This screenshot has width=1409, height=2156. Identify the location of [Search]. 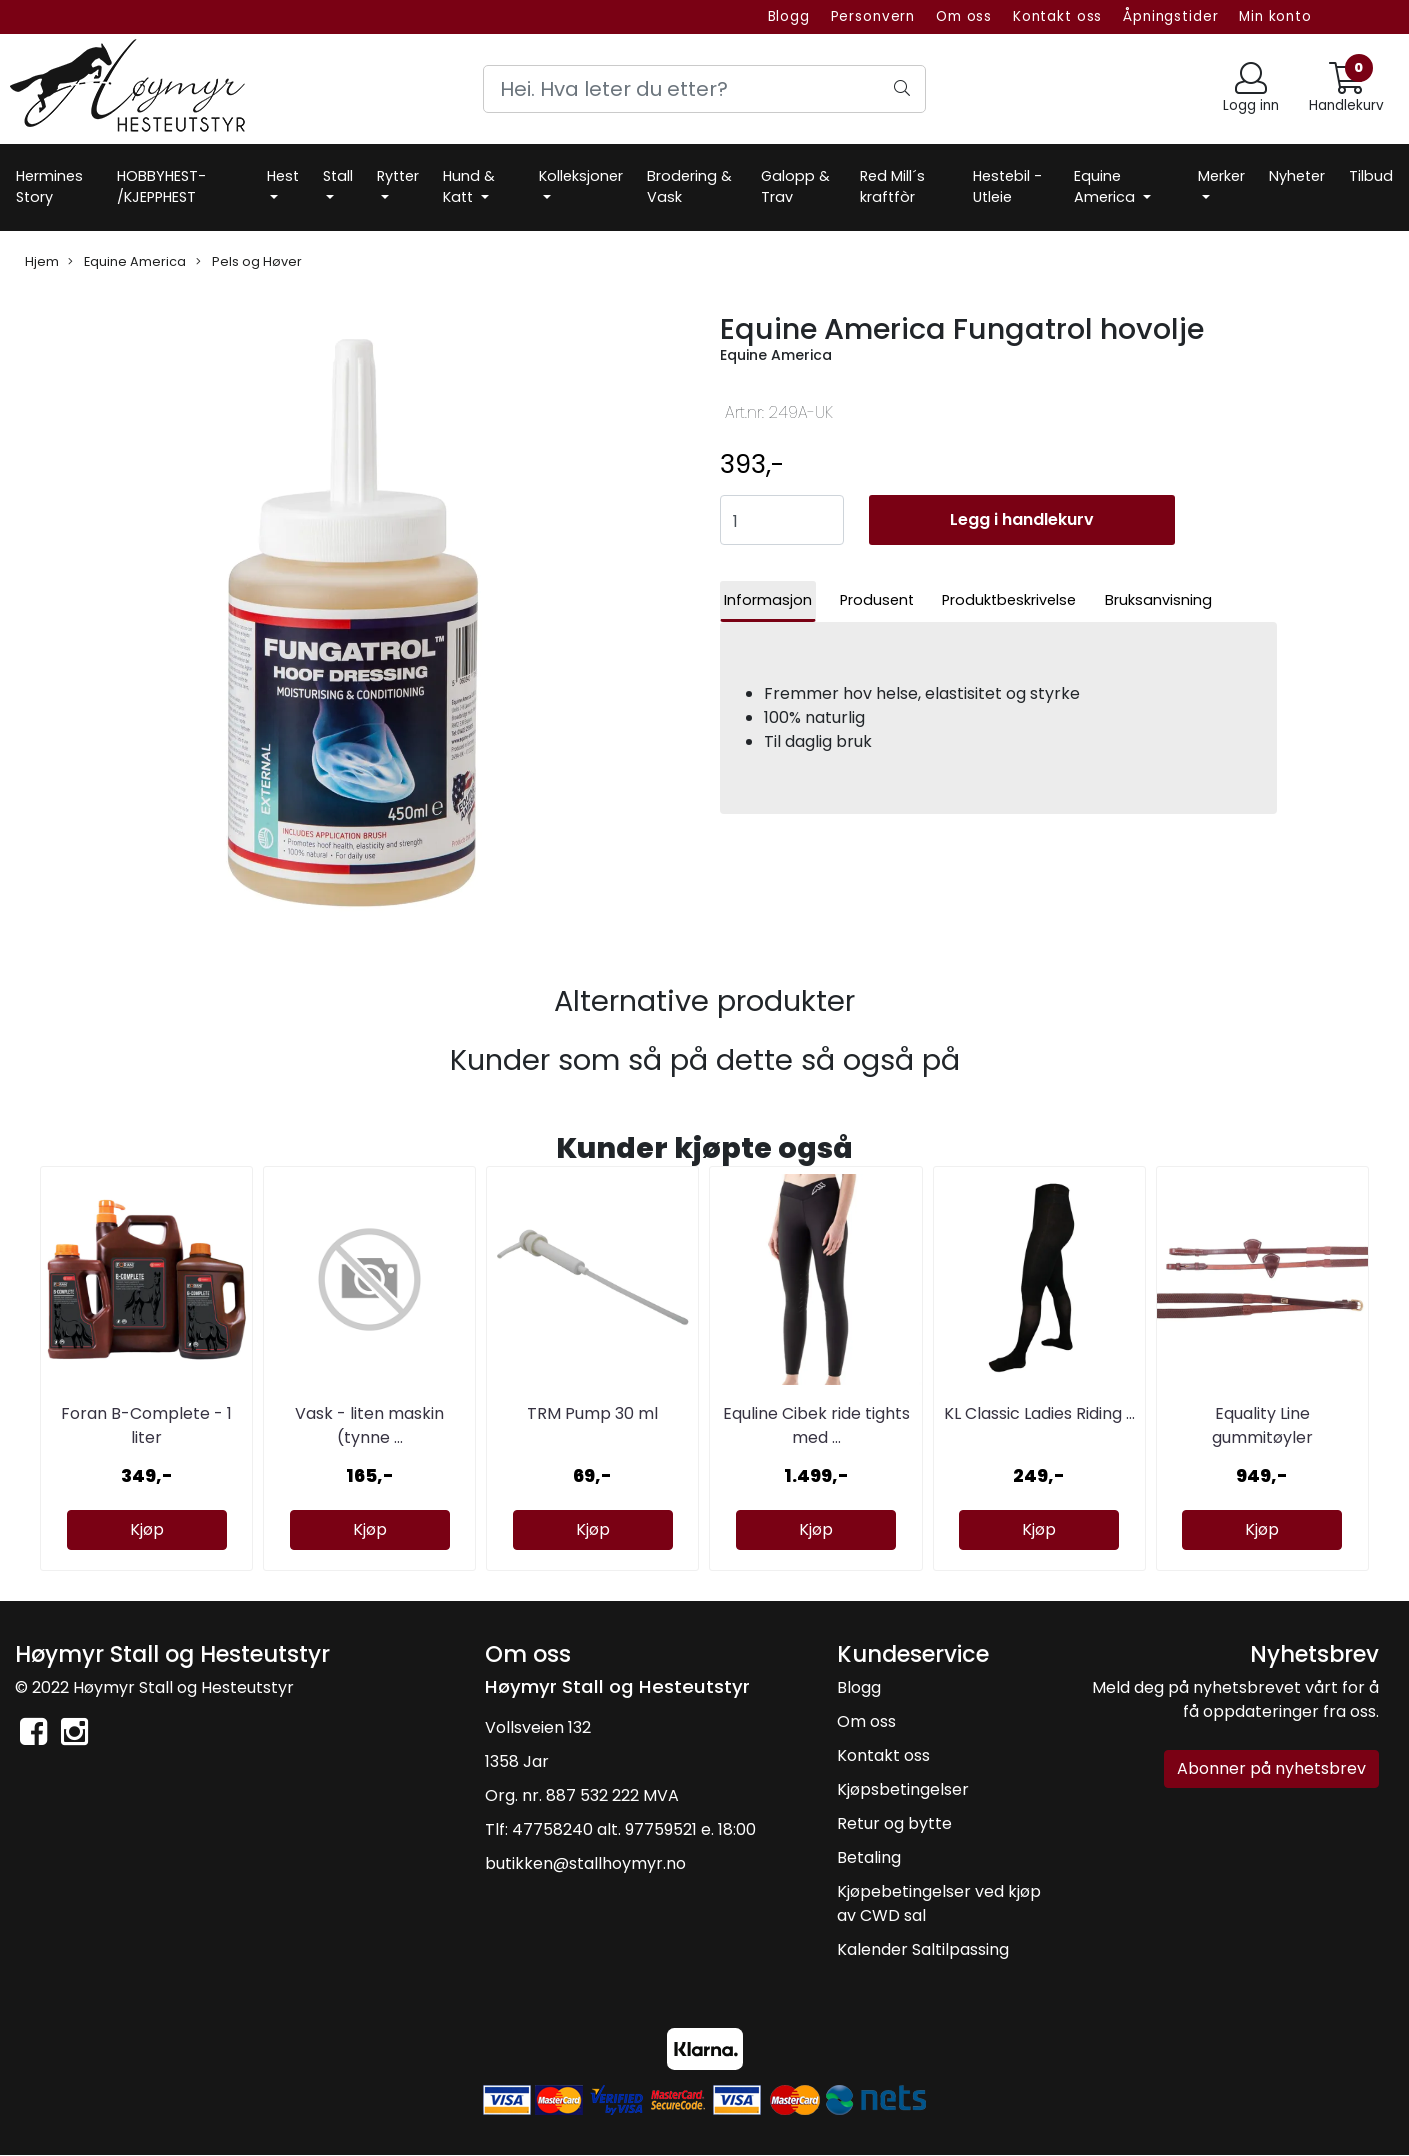
(704, 89).